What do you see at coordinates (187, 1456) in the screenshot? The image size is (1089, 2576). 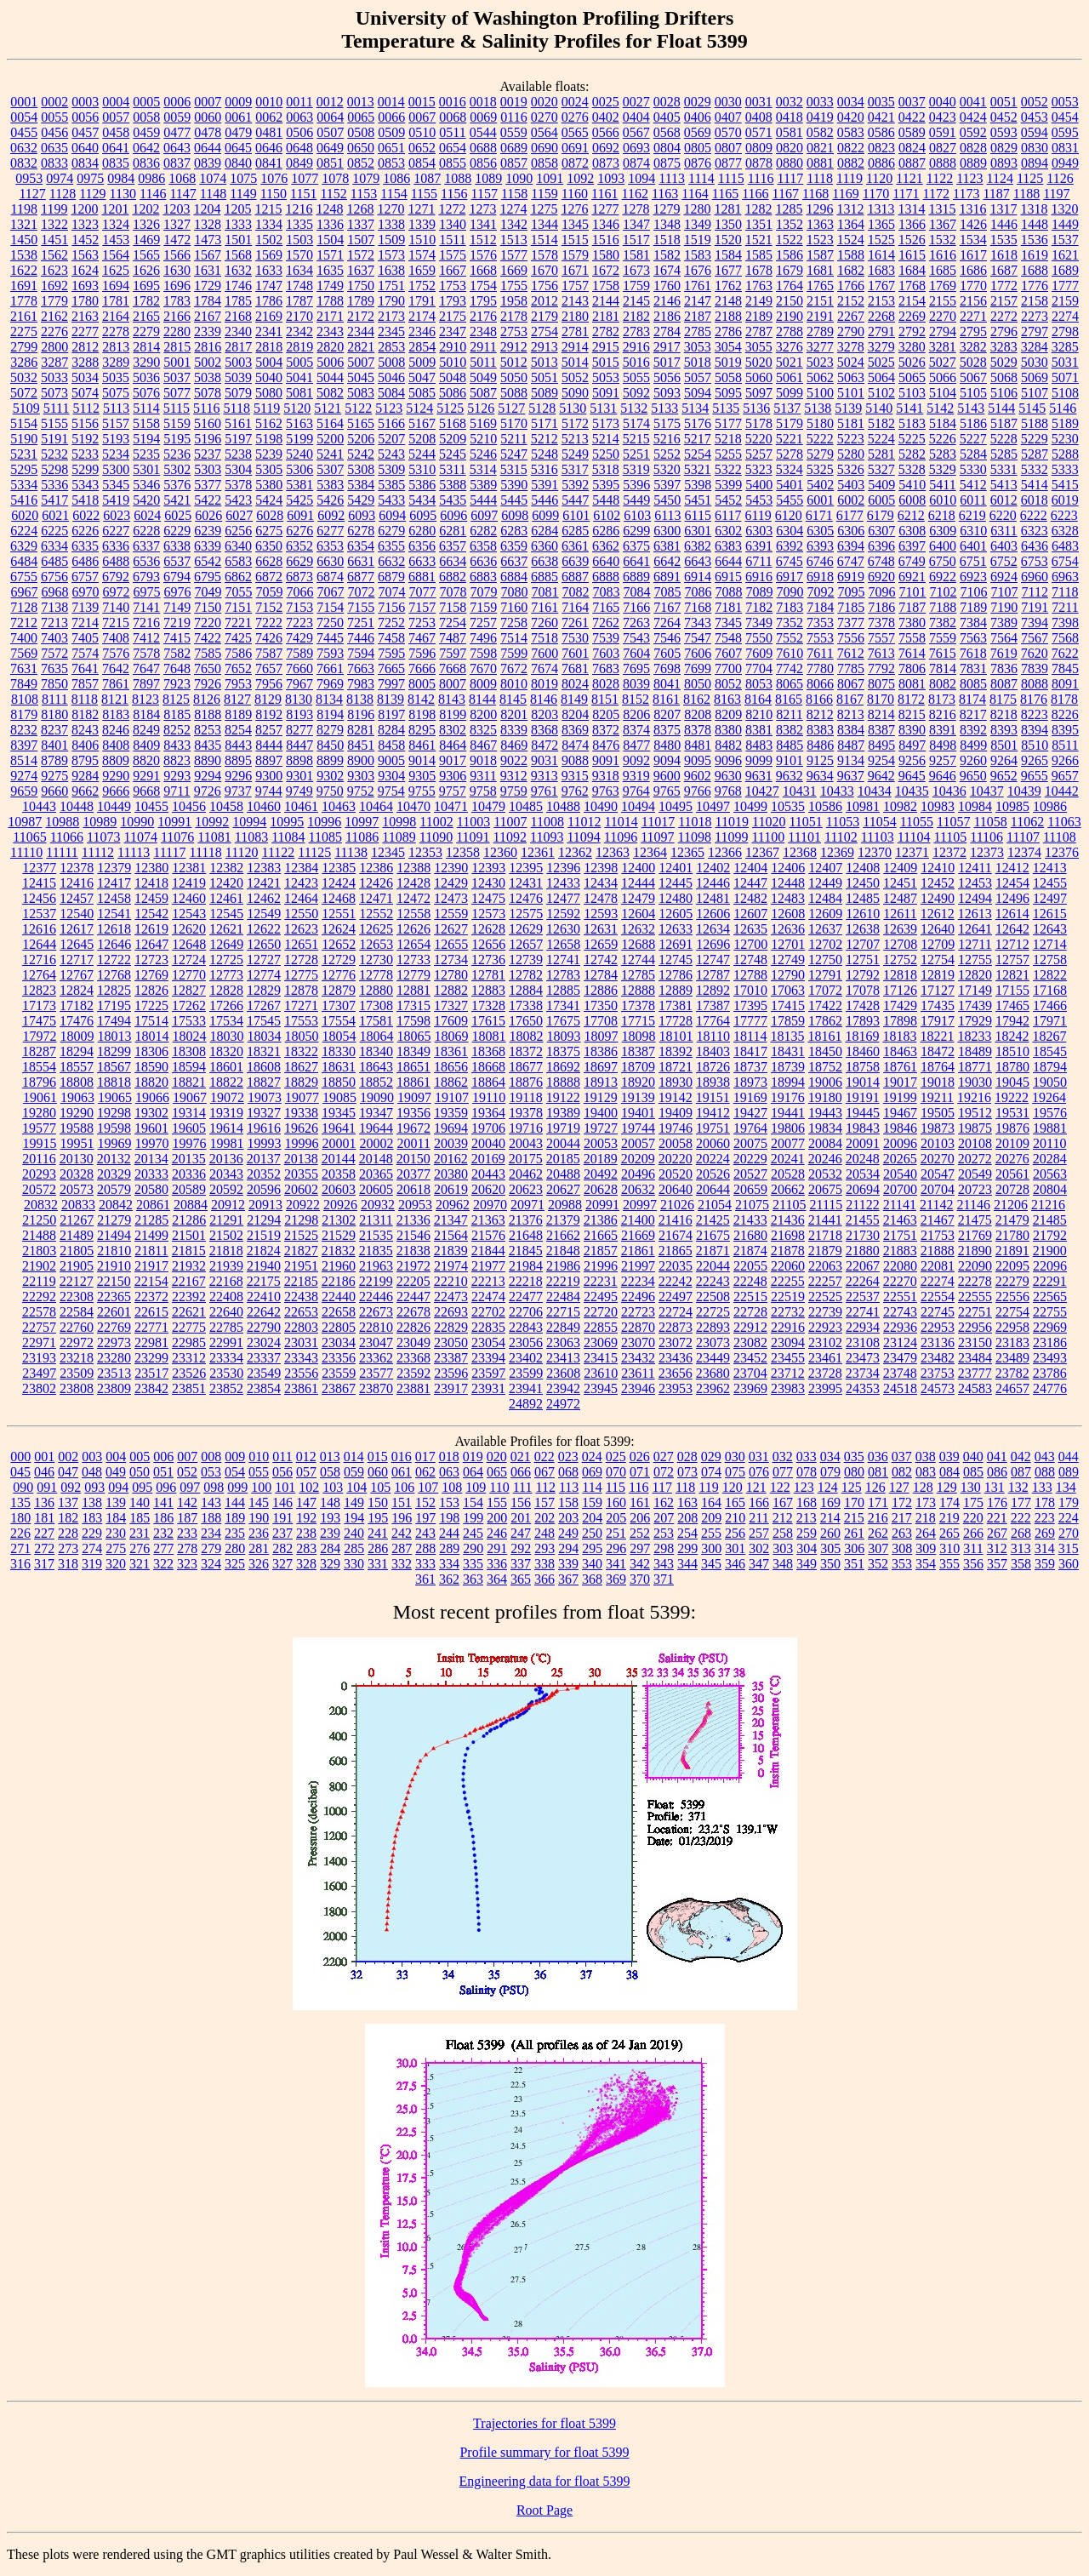 I see `007` at bounding box center [187, 1456].